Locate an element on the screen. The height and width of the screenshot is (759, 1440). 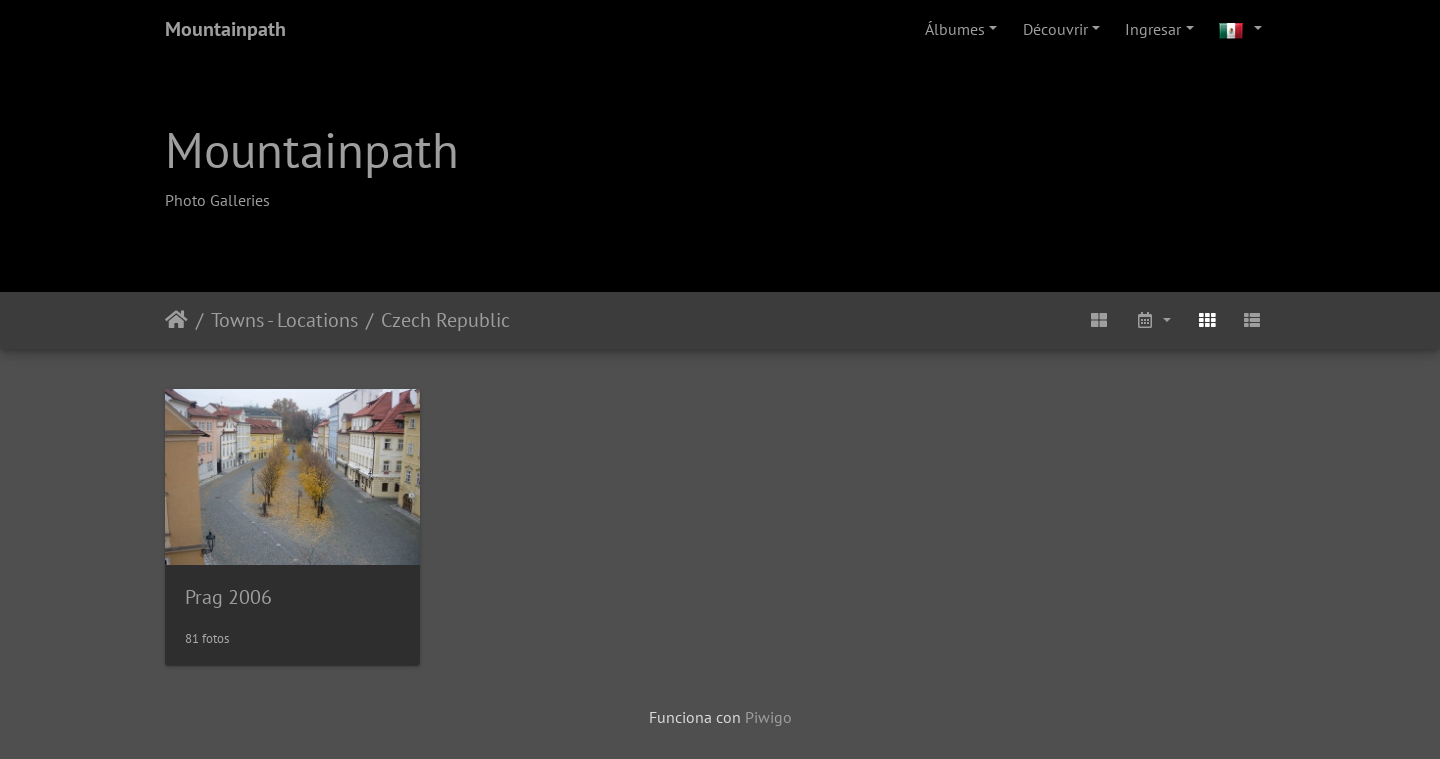
Ingresar is located at coordinates (1153, 29).